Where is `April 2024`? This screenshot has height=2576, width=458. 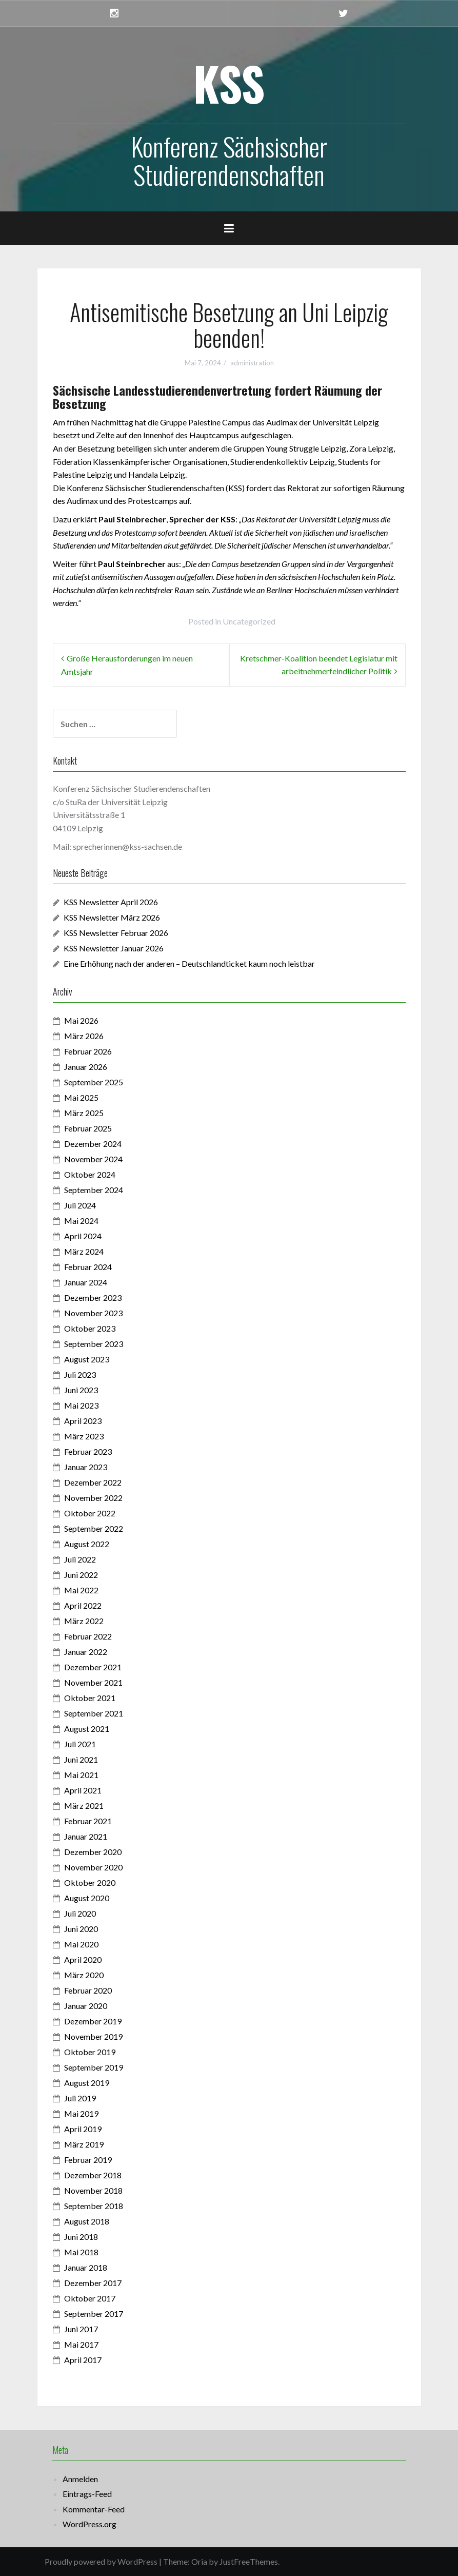
April 2024 is located at coordinates (83, 1236).